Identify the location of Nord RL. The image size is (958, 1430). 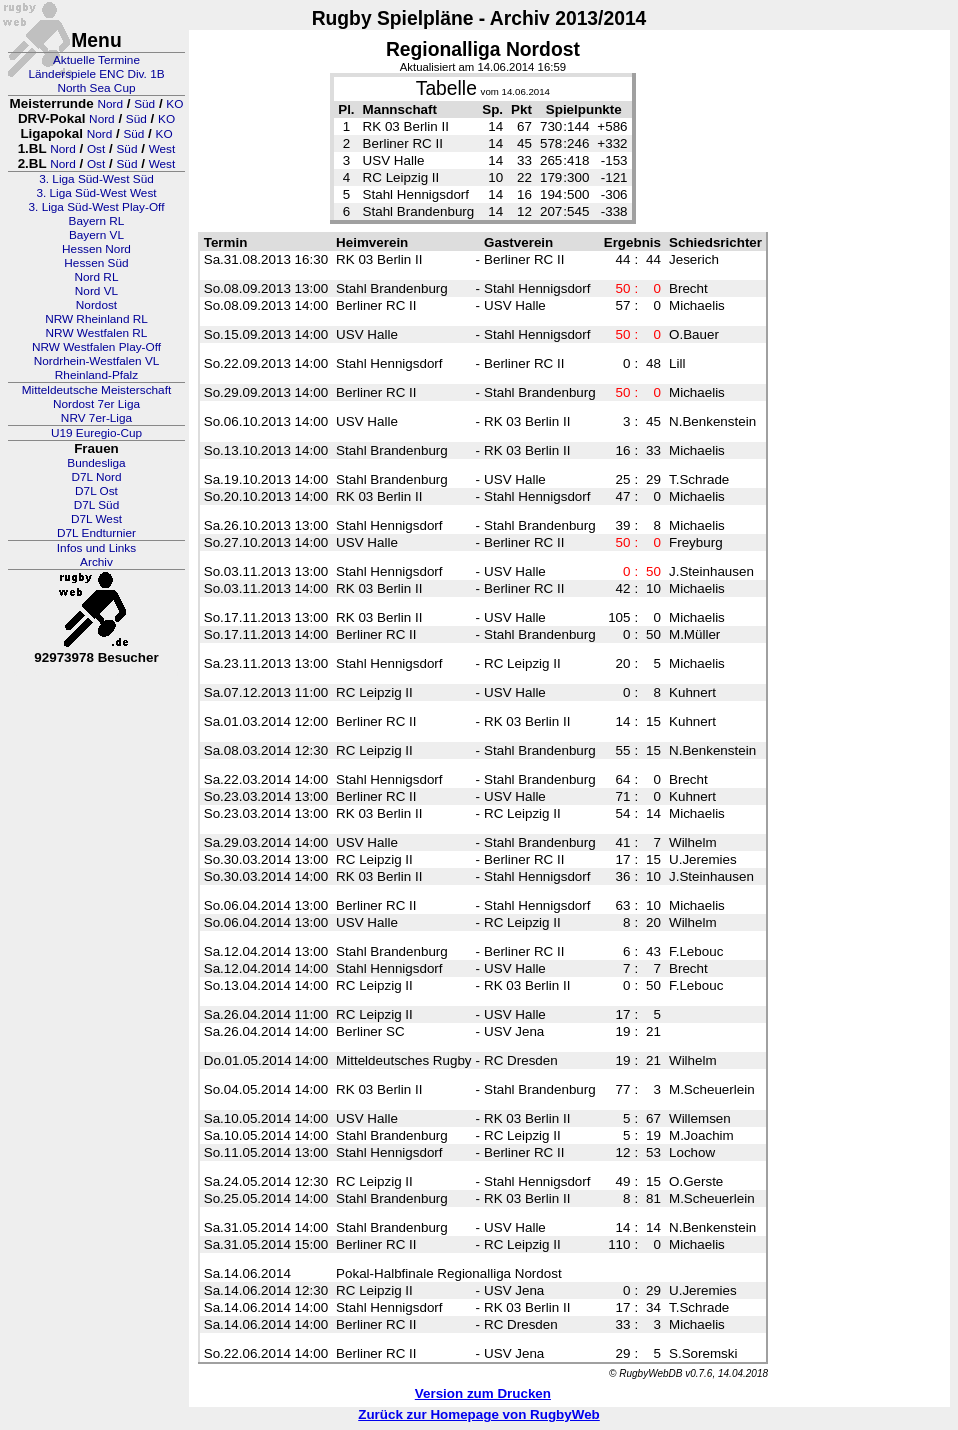
(97, 277).